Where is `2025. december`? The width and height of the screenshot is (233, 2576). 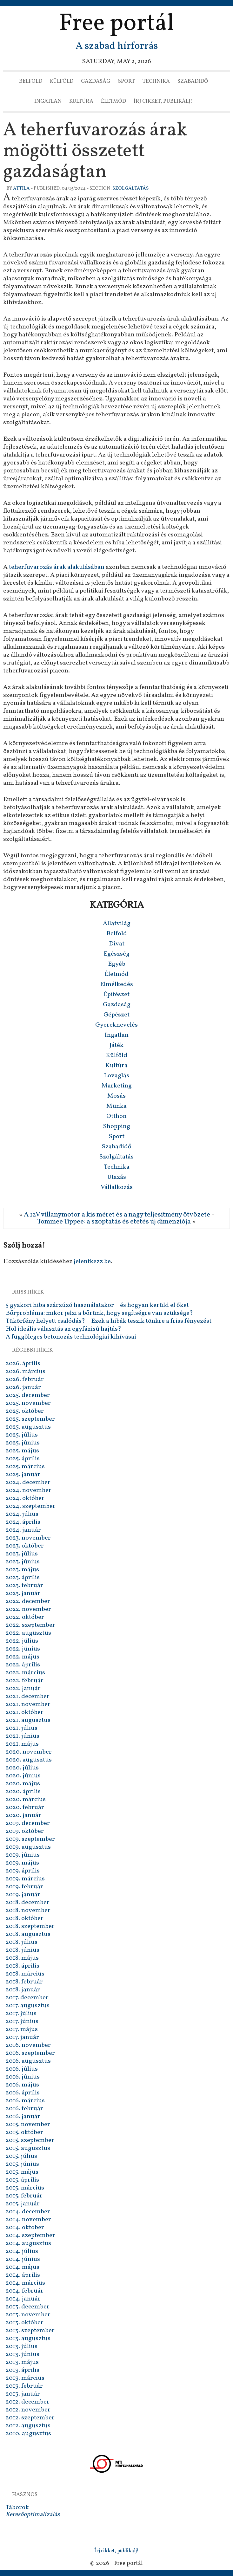
2025. december is located at coordinates (28, 1395).